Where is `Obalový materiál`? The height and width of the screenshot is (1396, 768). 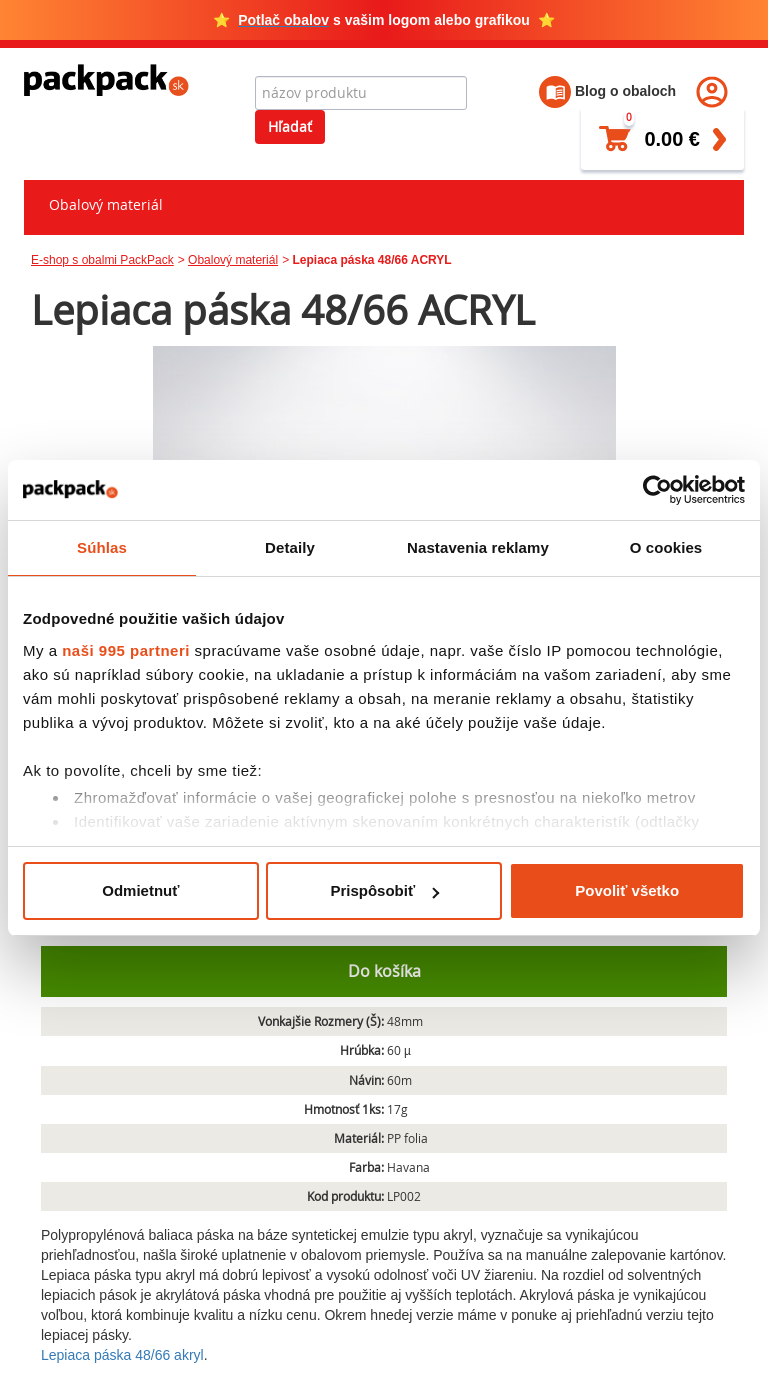
Obalový materiál is located at coordinates (106, 204).